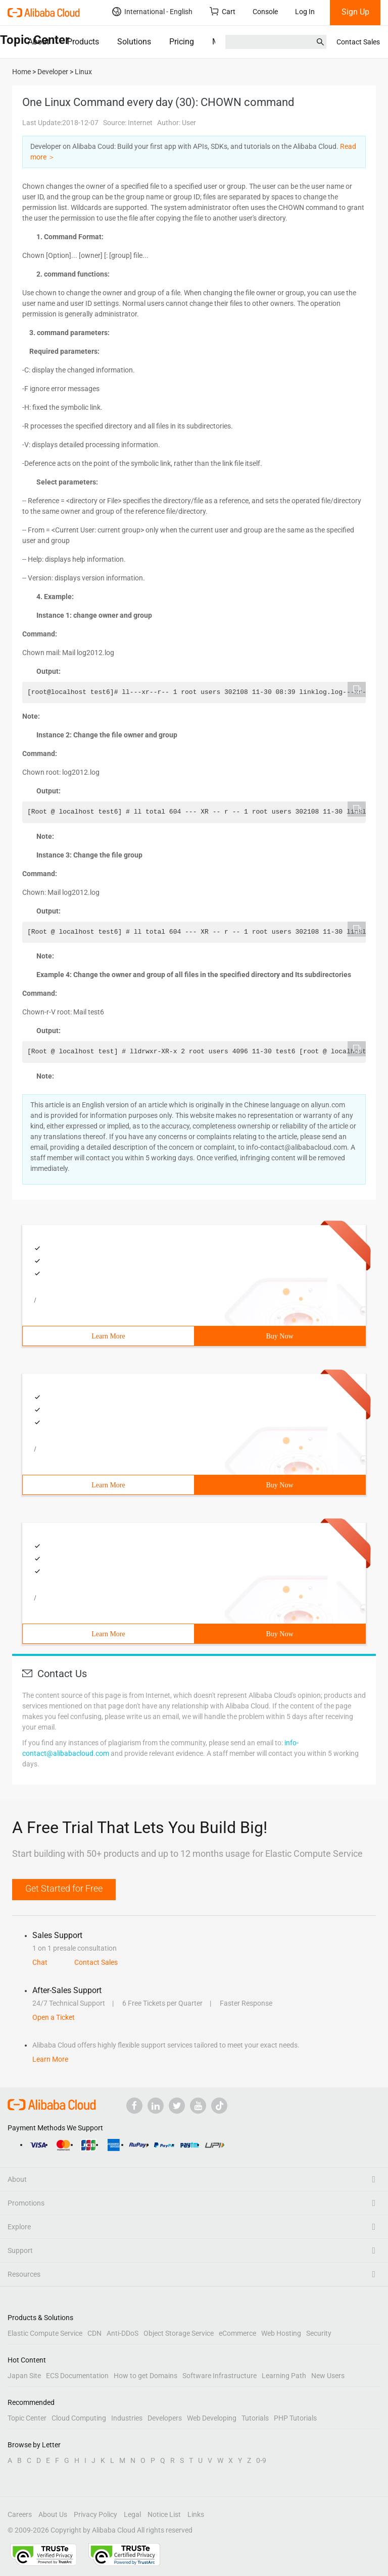  What do you see at coordinates (164, 2514) in the screenshot?
I see `Notice List` at bounding box center [164, 2514].